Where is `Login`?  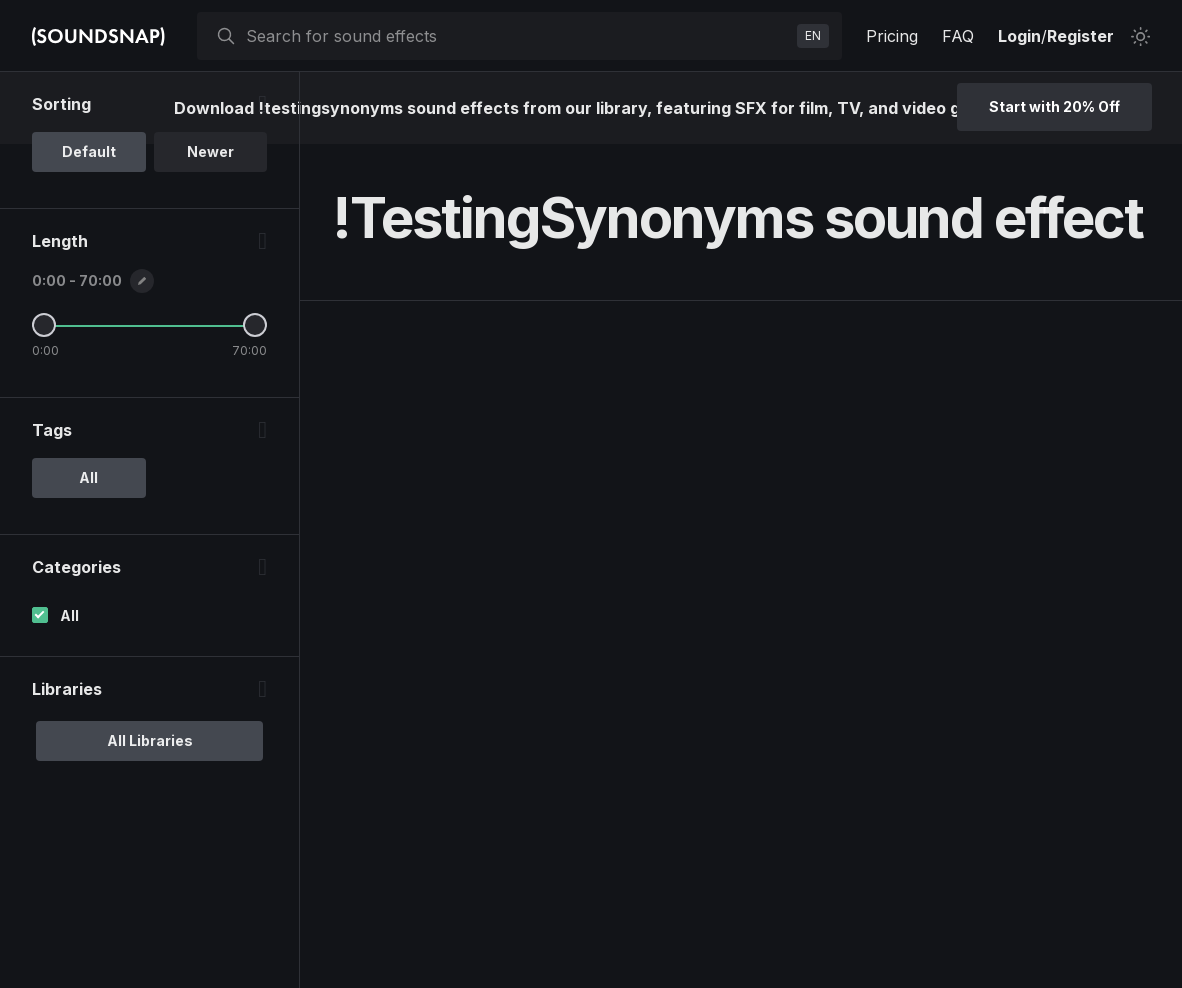 Login is located at coordinates (1019, 36).